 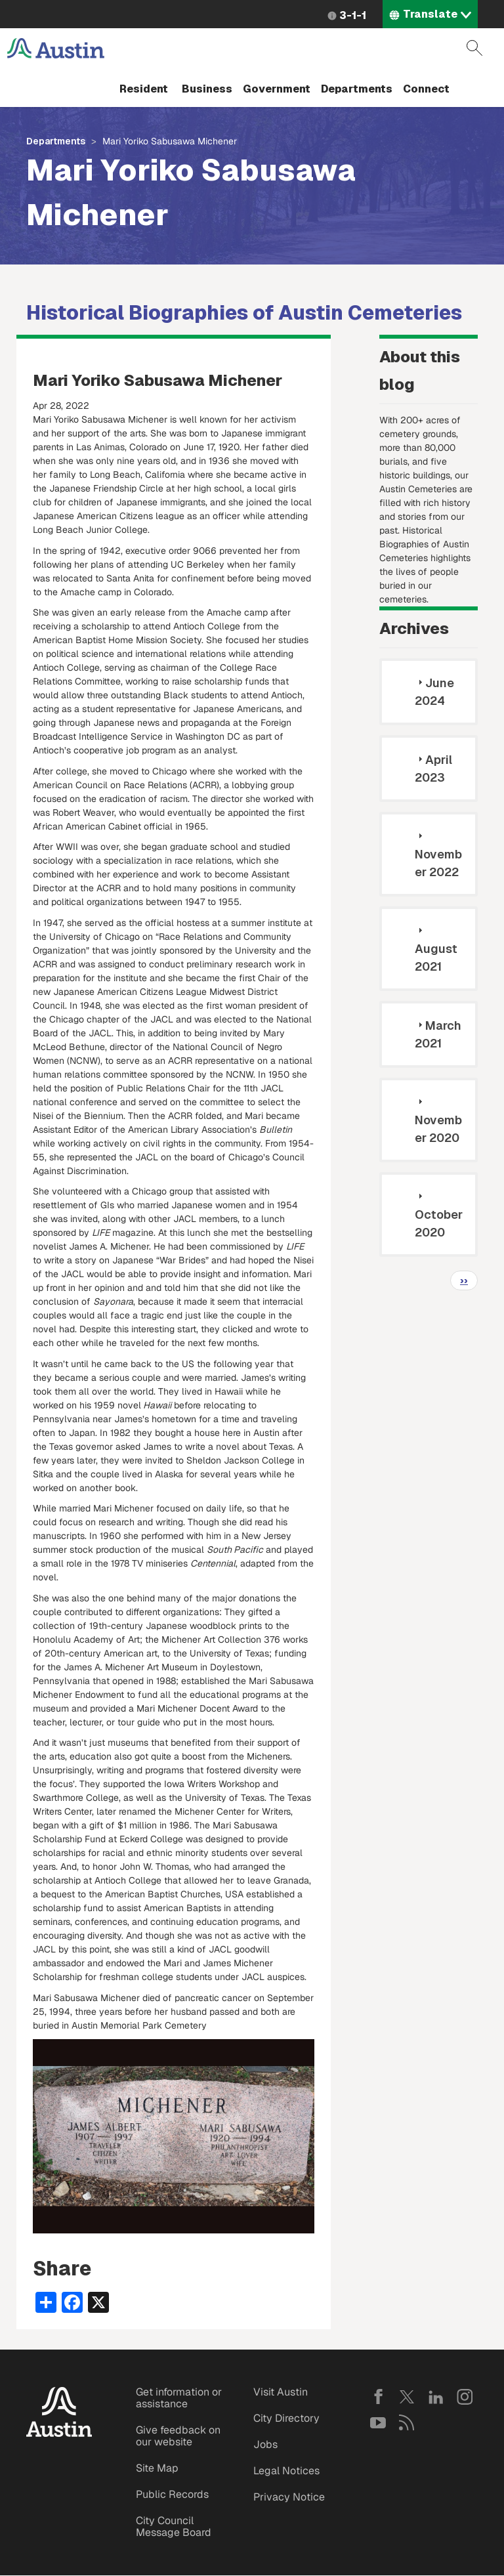 I want to click on Departments, so click(x=356, y=89).